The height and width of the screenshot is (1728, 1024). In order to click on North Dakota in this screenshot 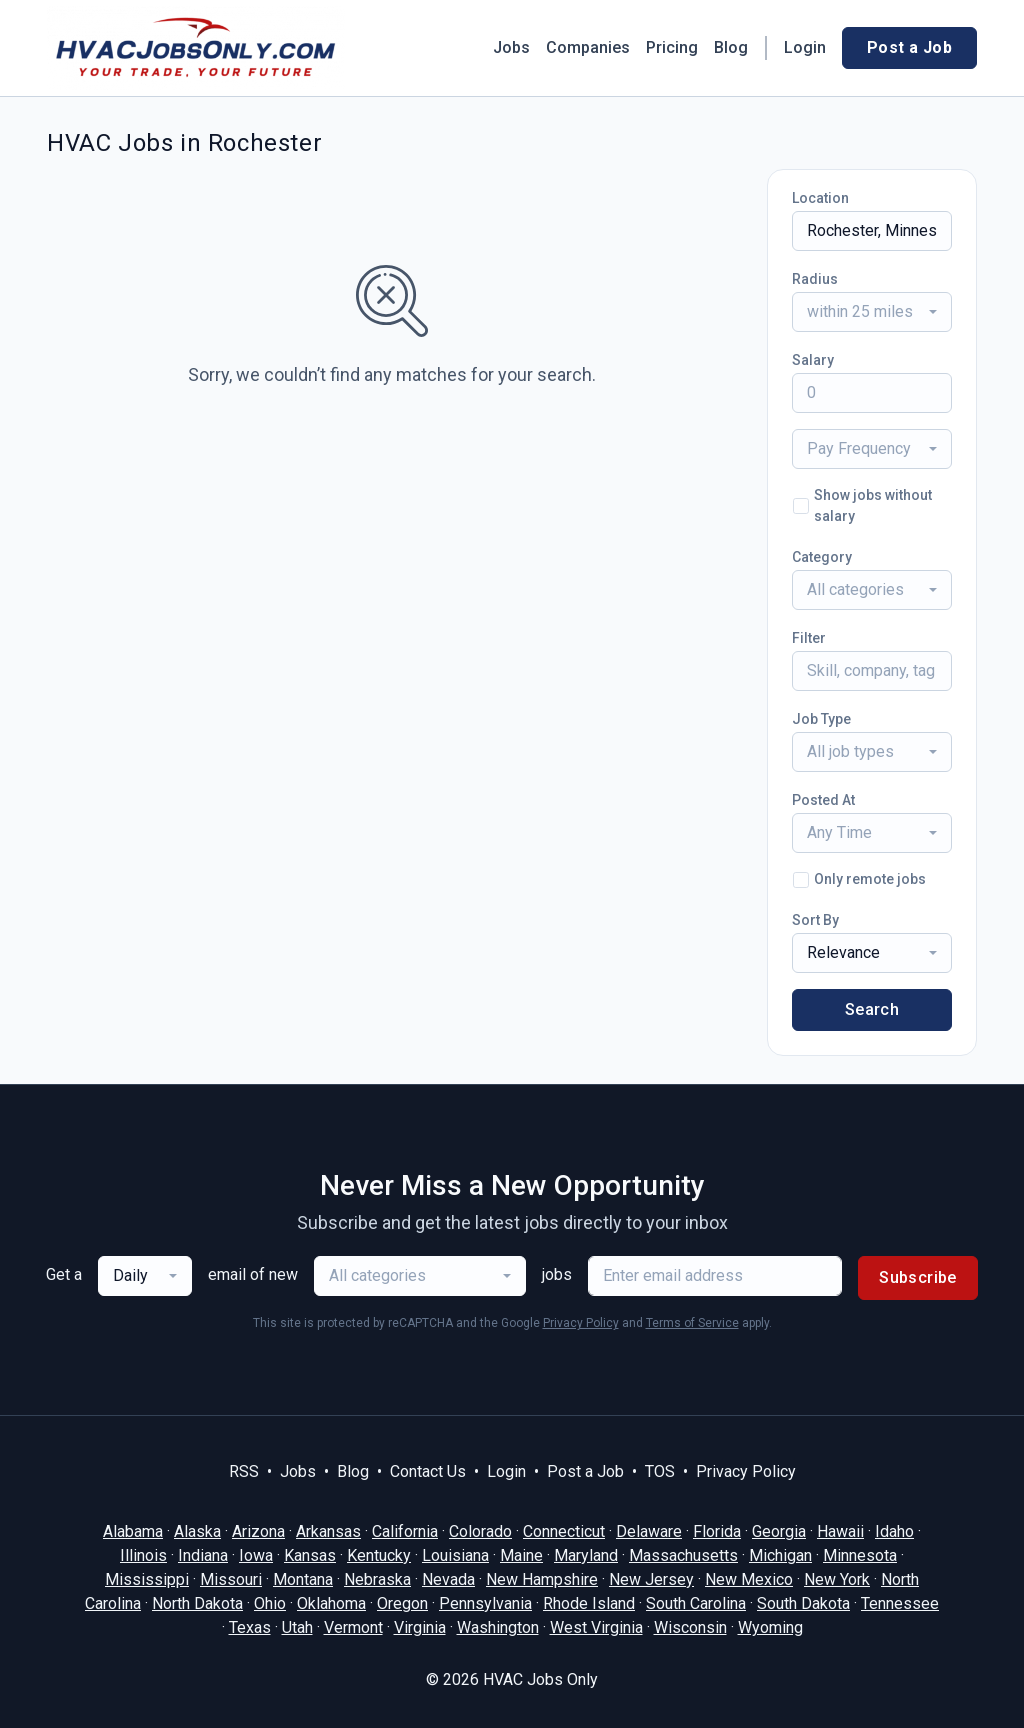, I will do `click(197, 1603)`.